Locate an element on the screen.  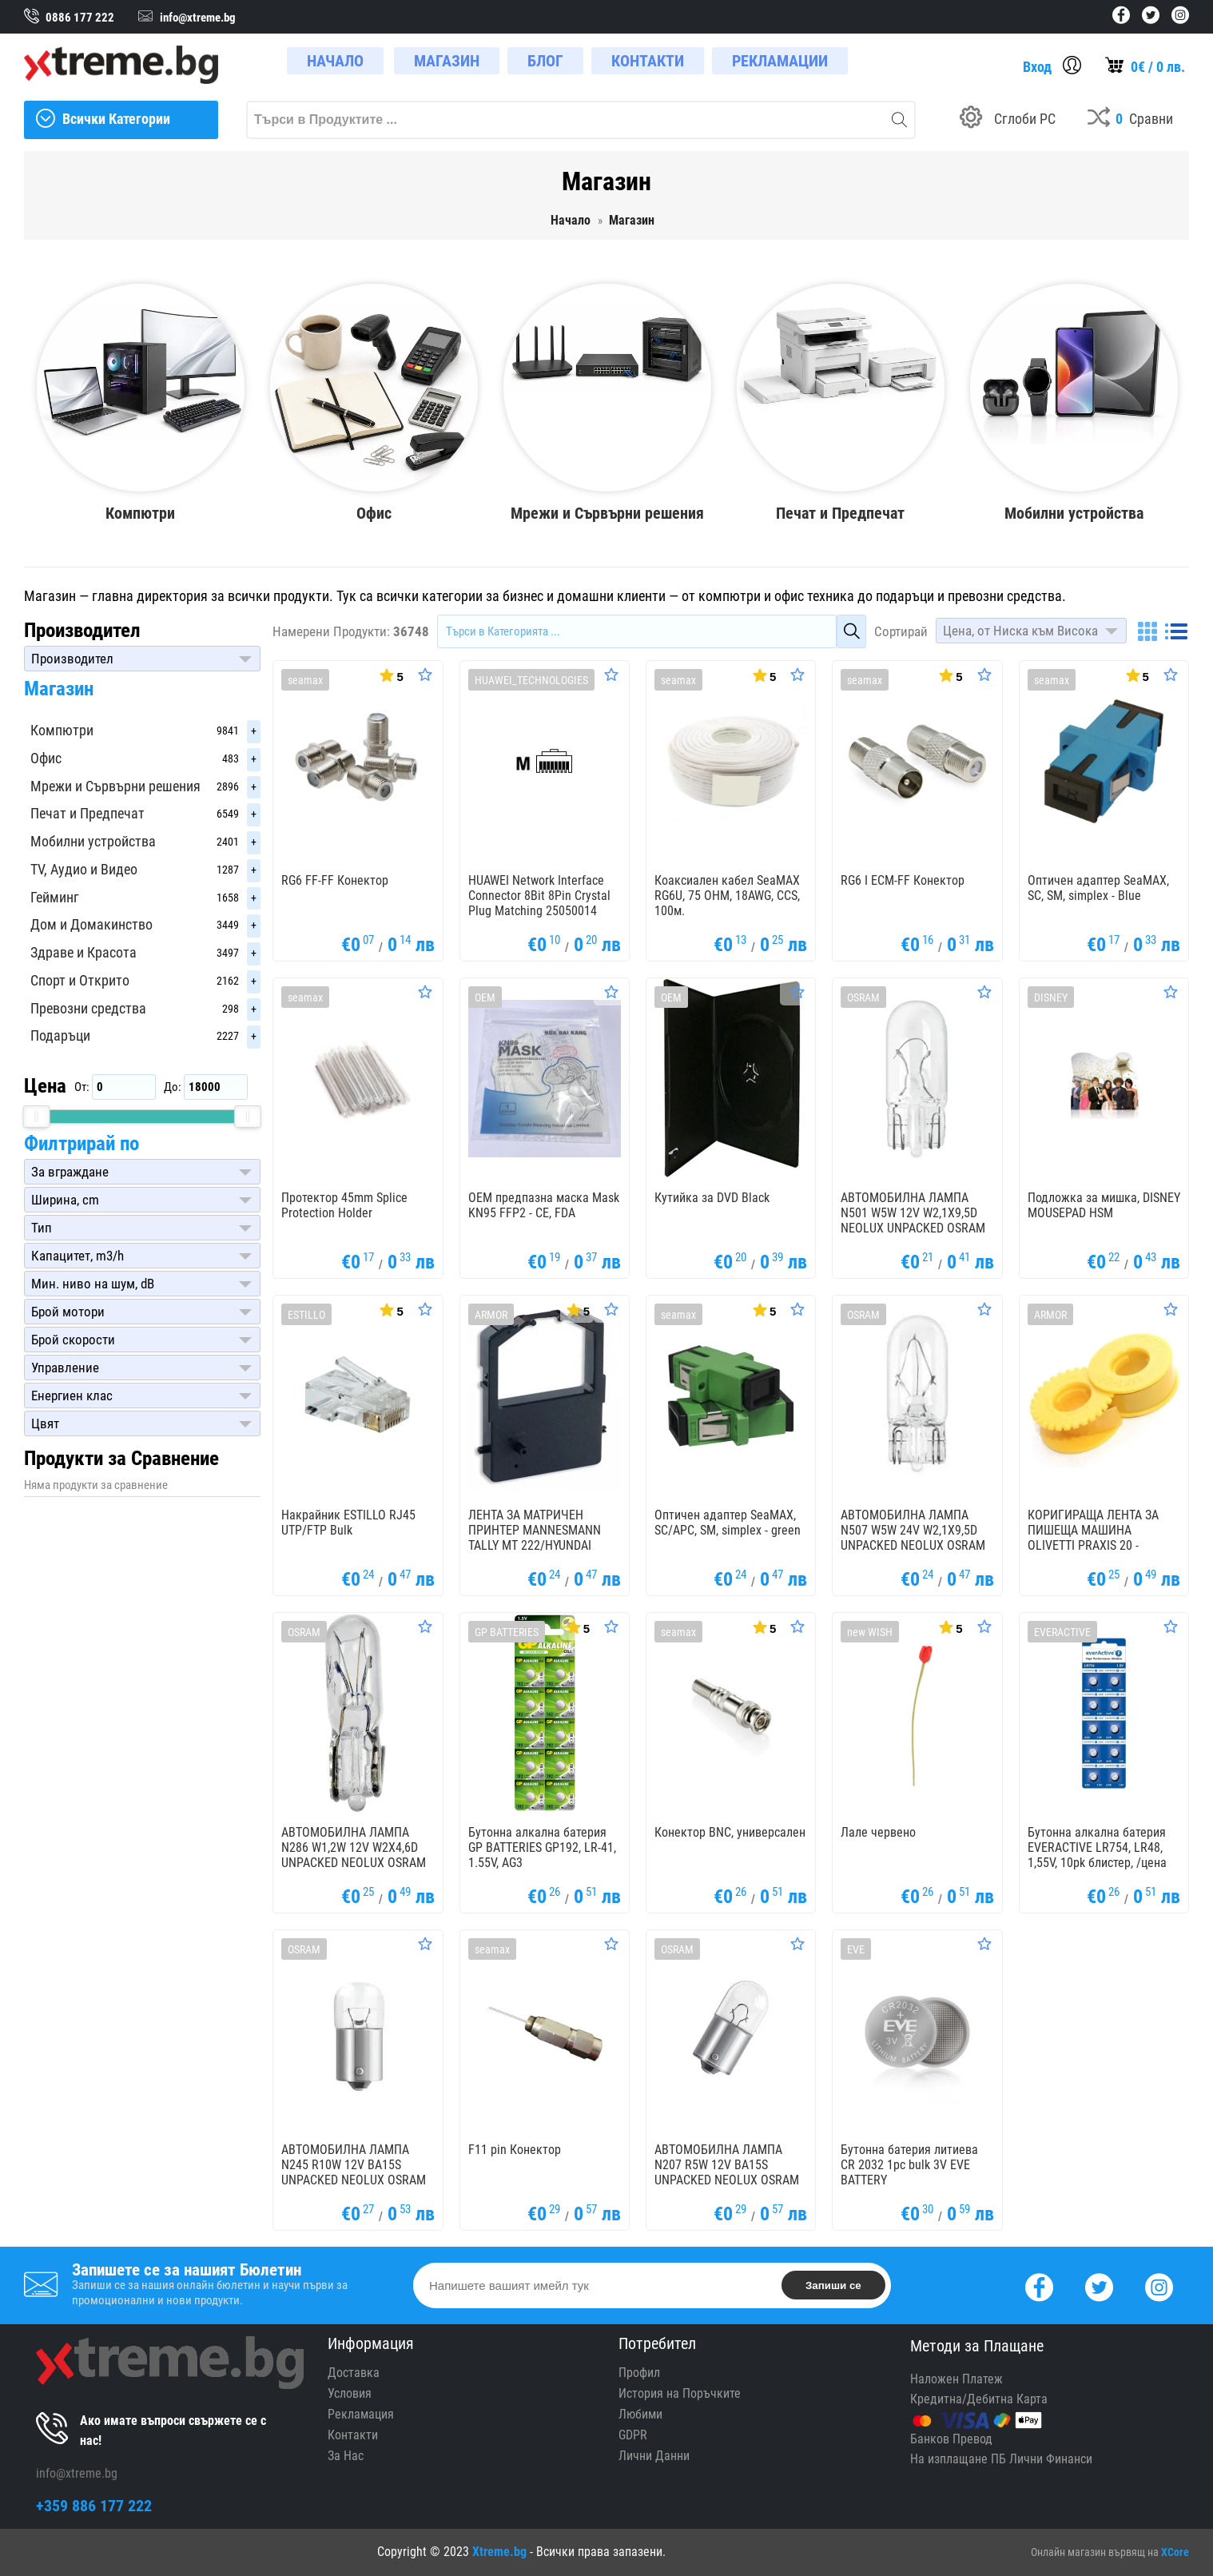
Оптичен адаптер SeaMAX, SC, SM, simplex - Blue is located at coordinates (1098, 888).